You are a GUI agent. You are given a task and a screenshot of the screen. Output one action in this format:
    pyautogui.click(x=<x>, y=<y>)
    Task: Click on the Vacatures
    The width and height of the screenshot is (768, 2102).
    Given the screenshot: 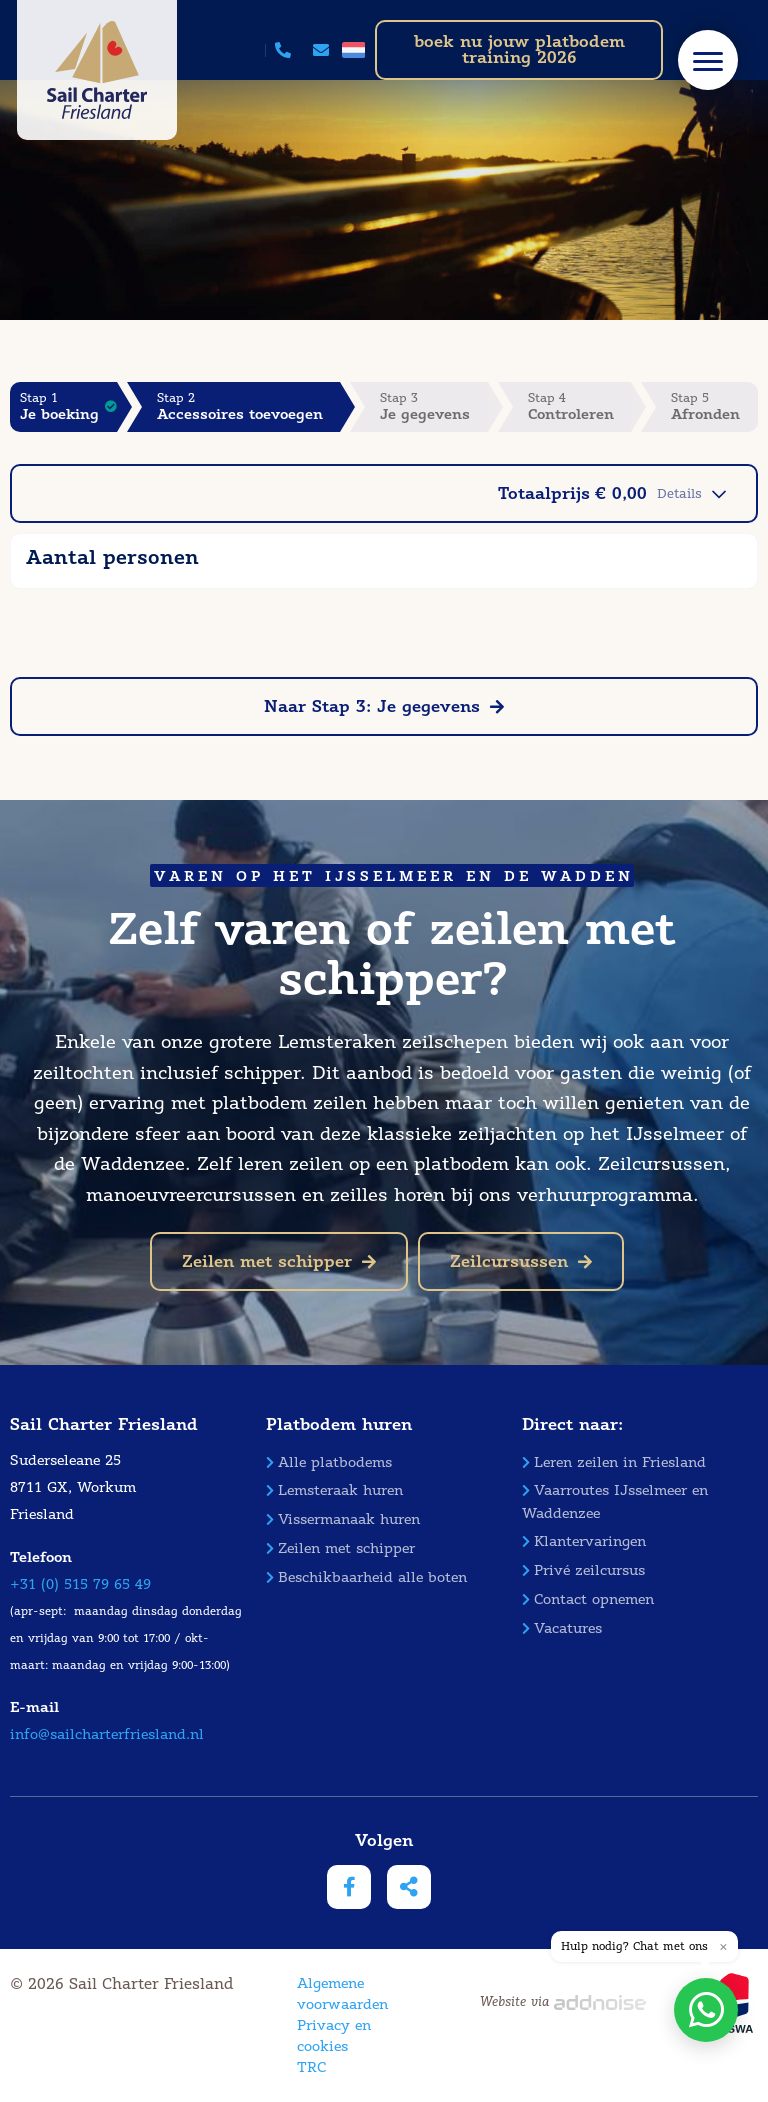 What is the action you would take?
    pyautogui.click(x=562, y=1628)
    